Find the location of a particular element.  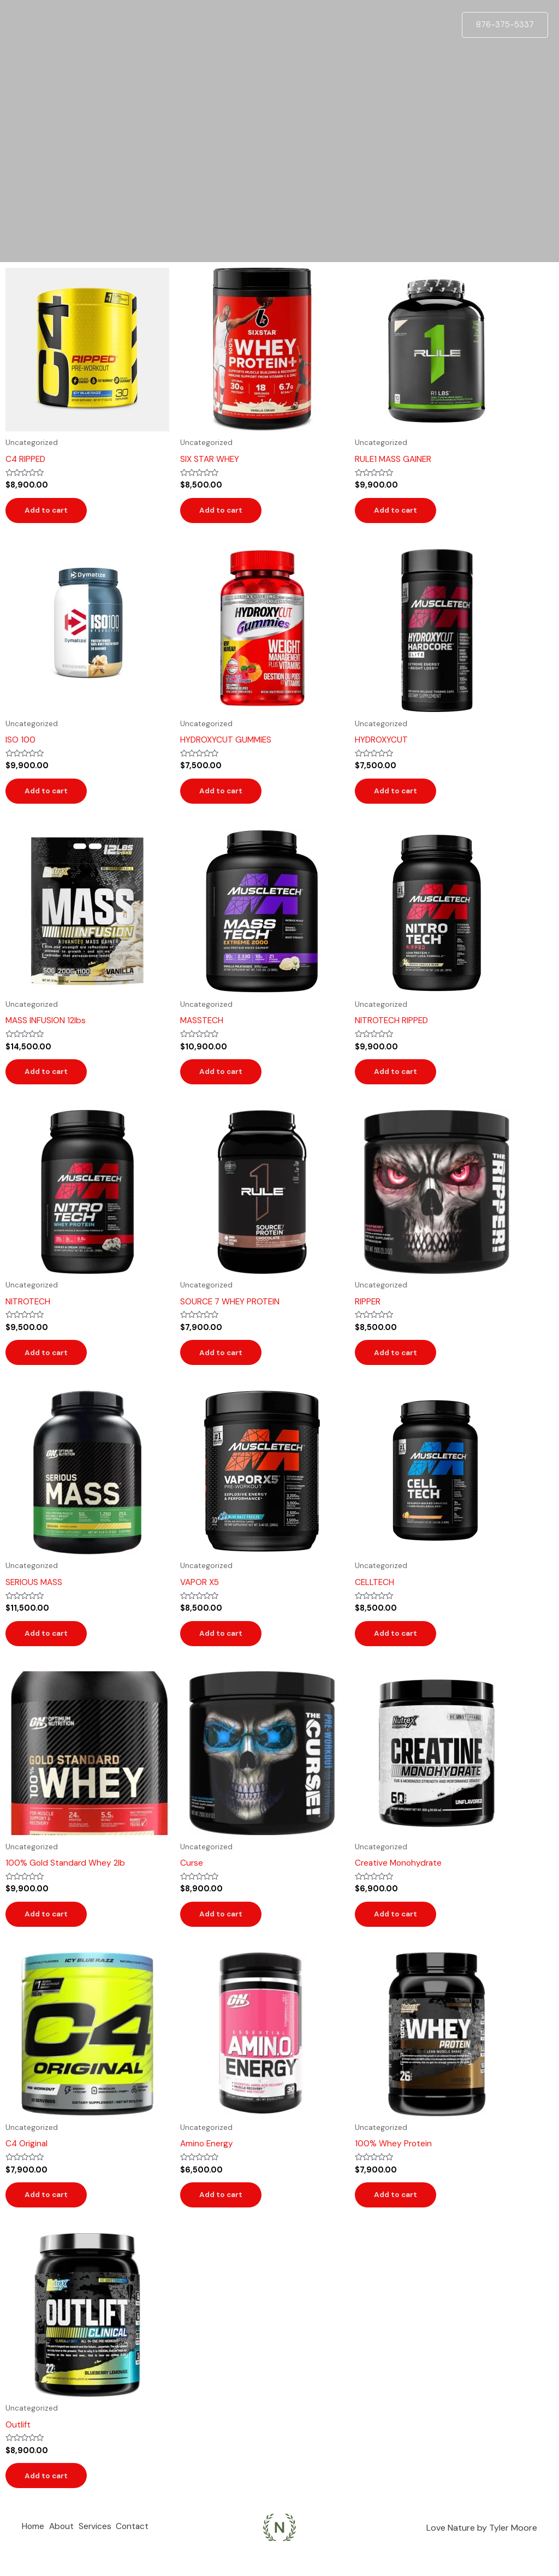

Add to cart [Add to cart: “SOURCE 7 WHEY PROTEIN”] is located at coordinates (224, 1361).